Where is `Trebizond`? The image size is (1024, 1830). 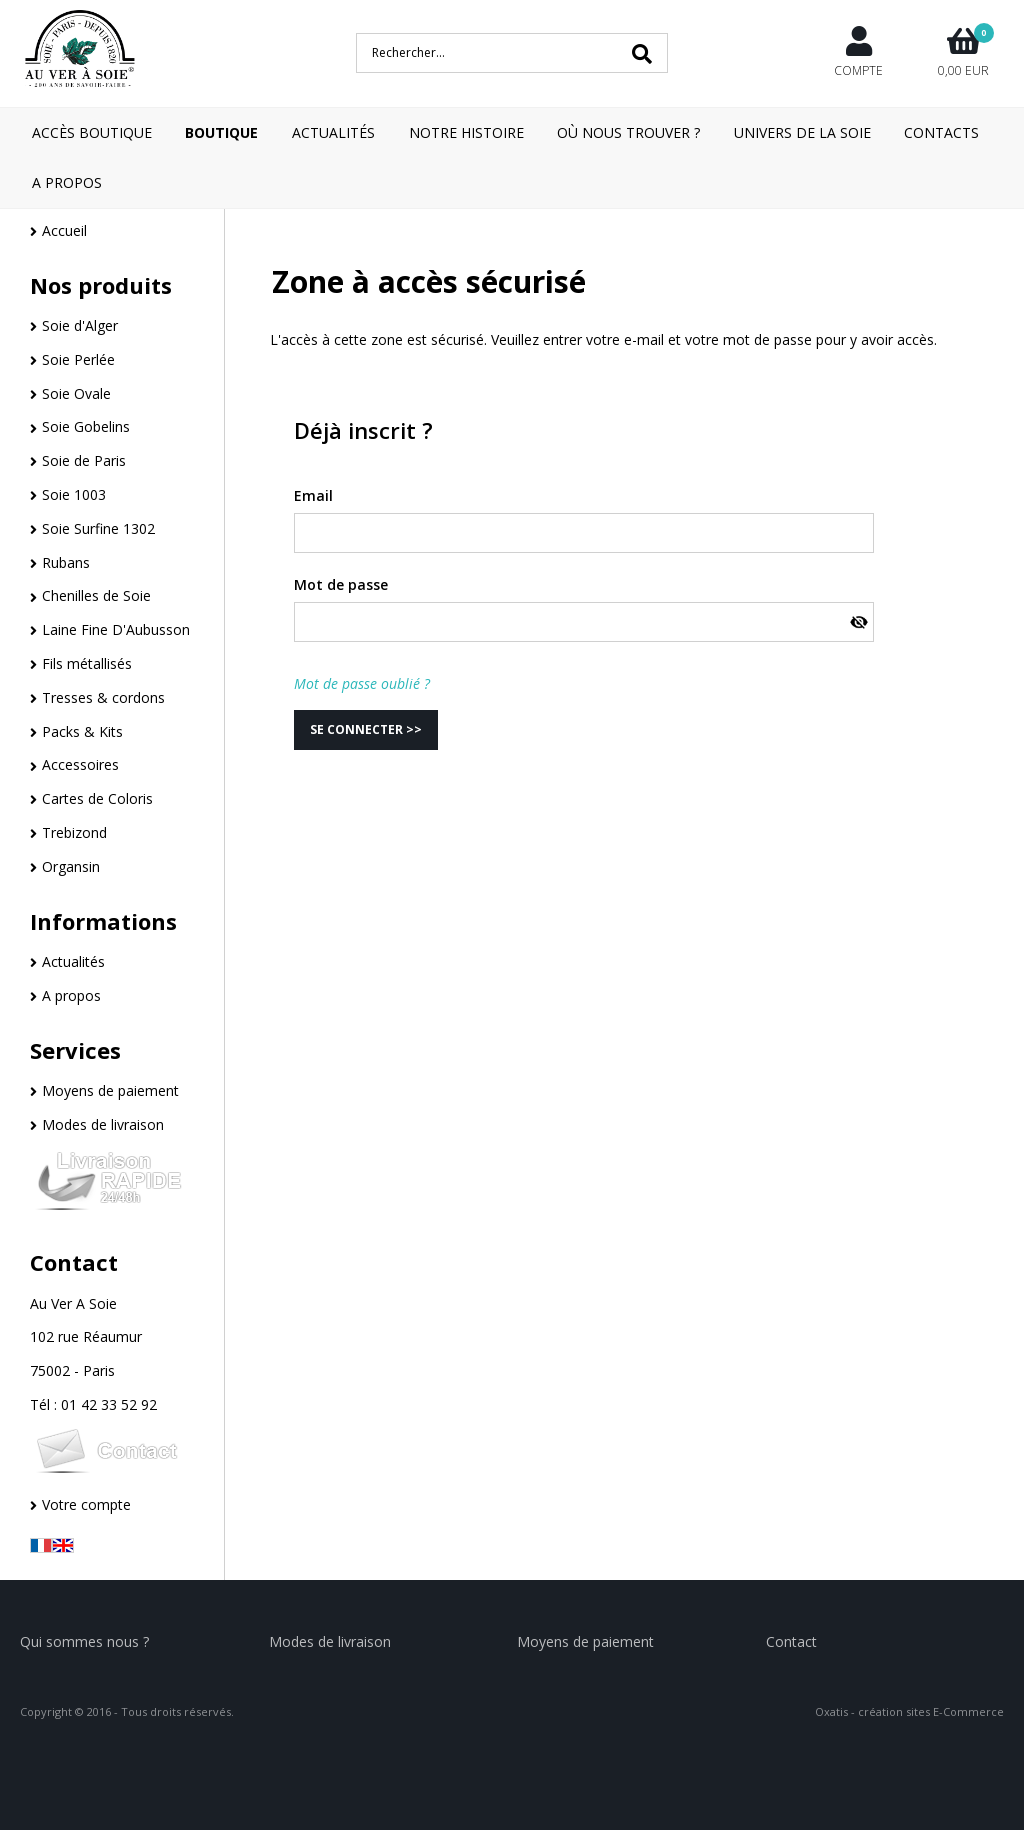
Trebizond is located at coordinates (74, 832).